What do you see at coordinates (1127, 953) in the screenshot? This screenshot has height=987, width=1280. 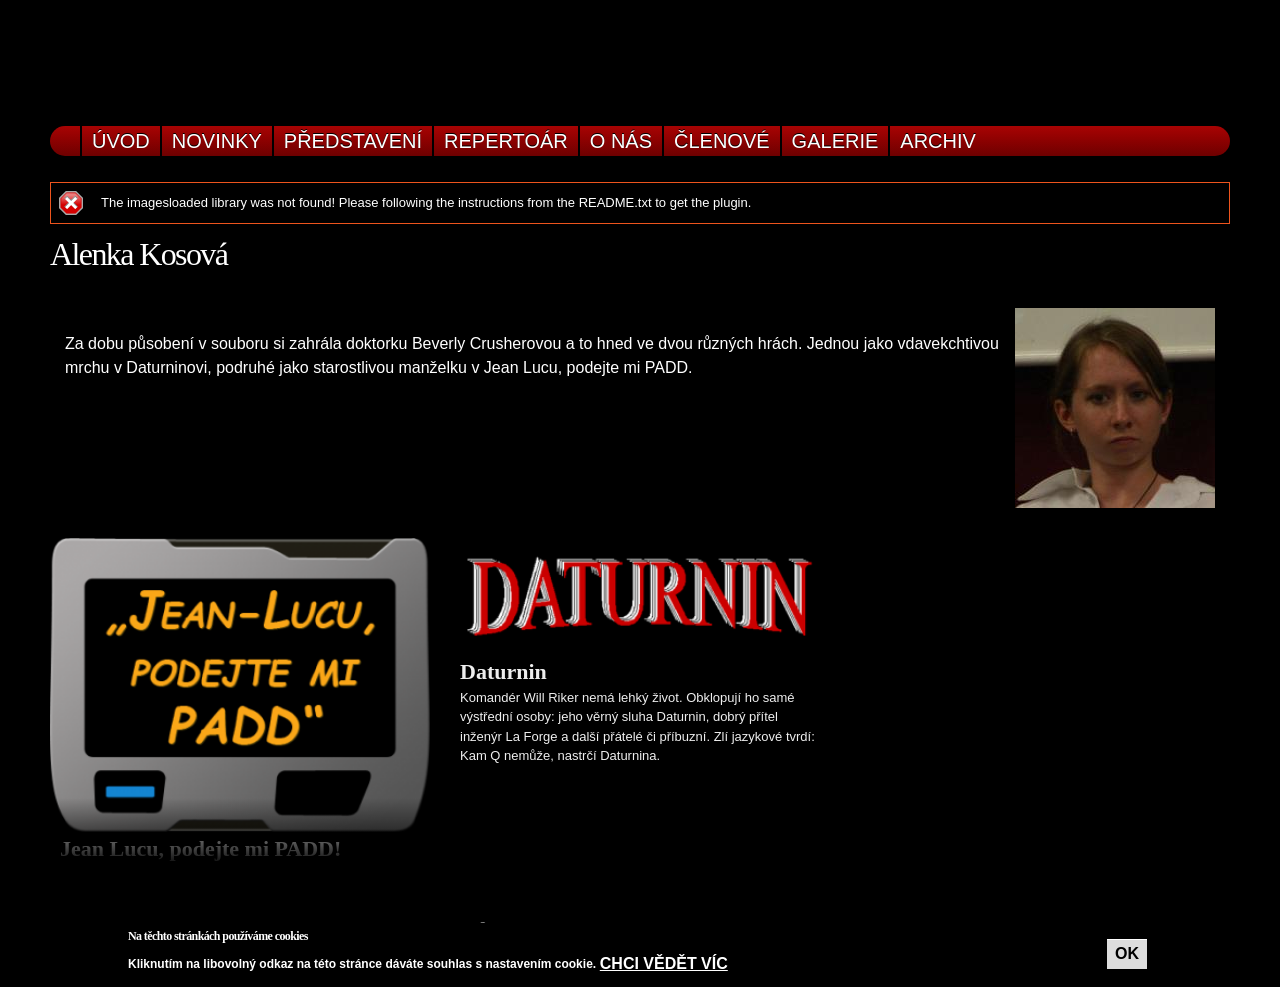 I see `OK` at bounding box center [1127, 953].